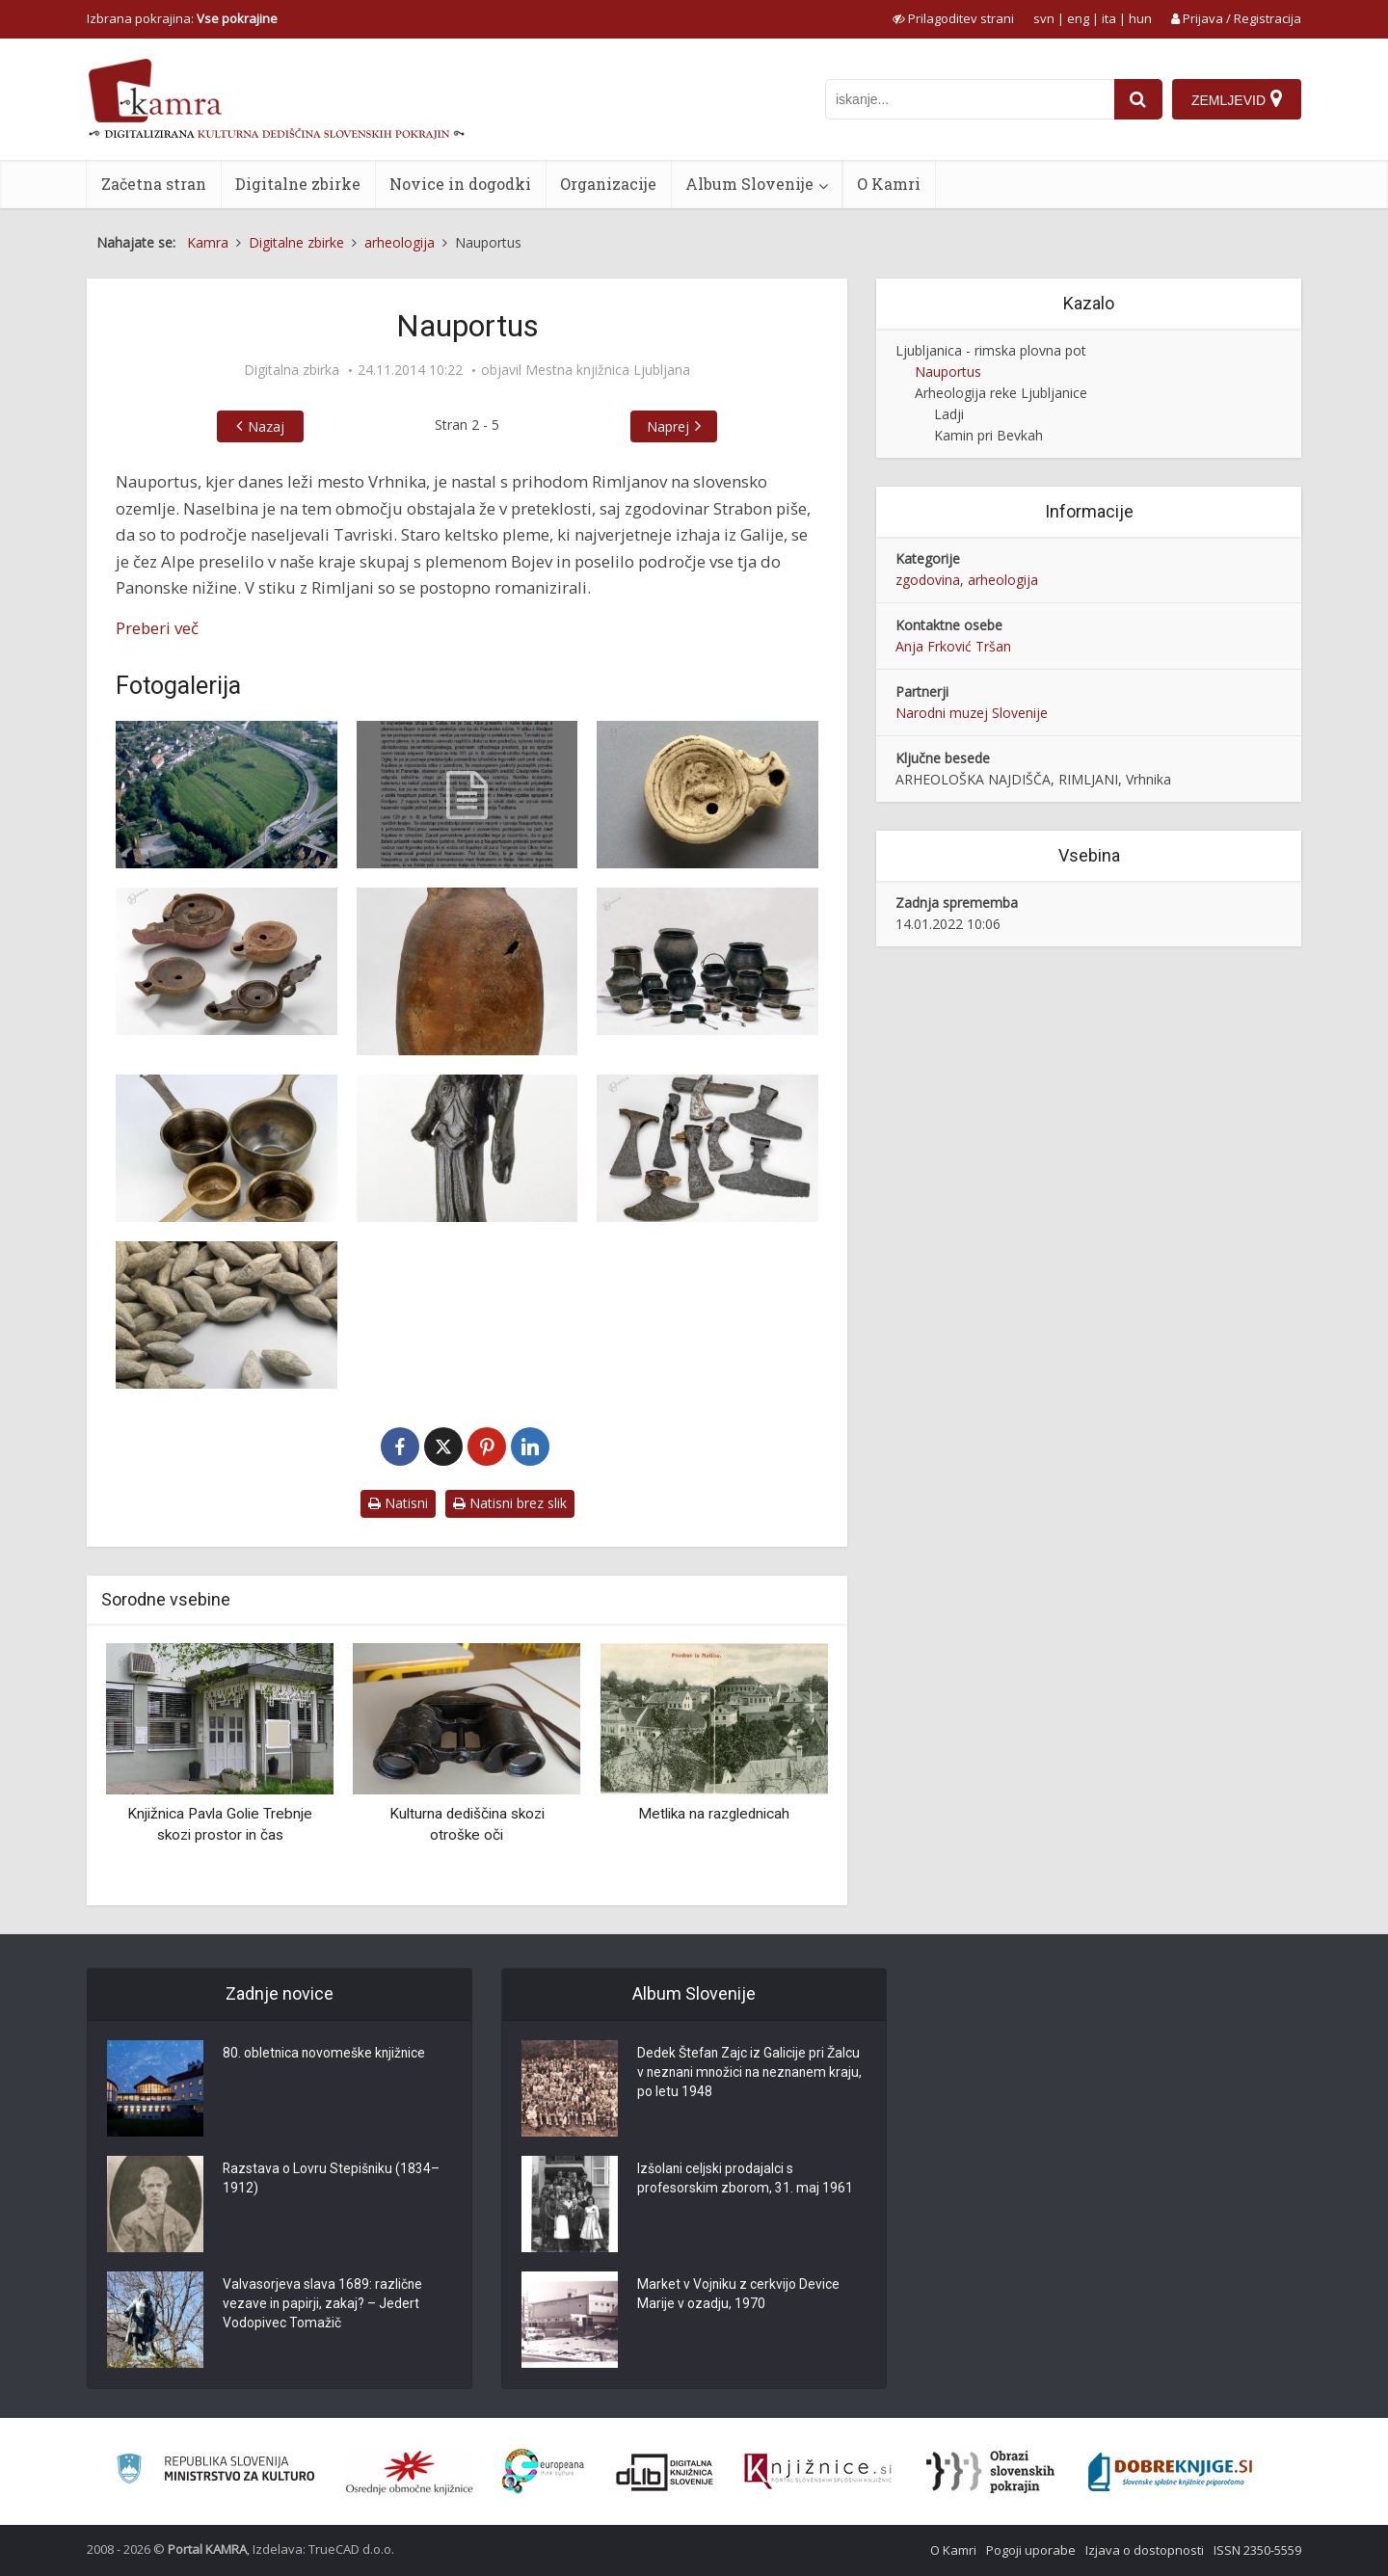 This screenshot has height=2576, width=1388. I want to click on eng, so click(1078, 18).